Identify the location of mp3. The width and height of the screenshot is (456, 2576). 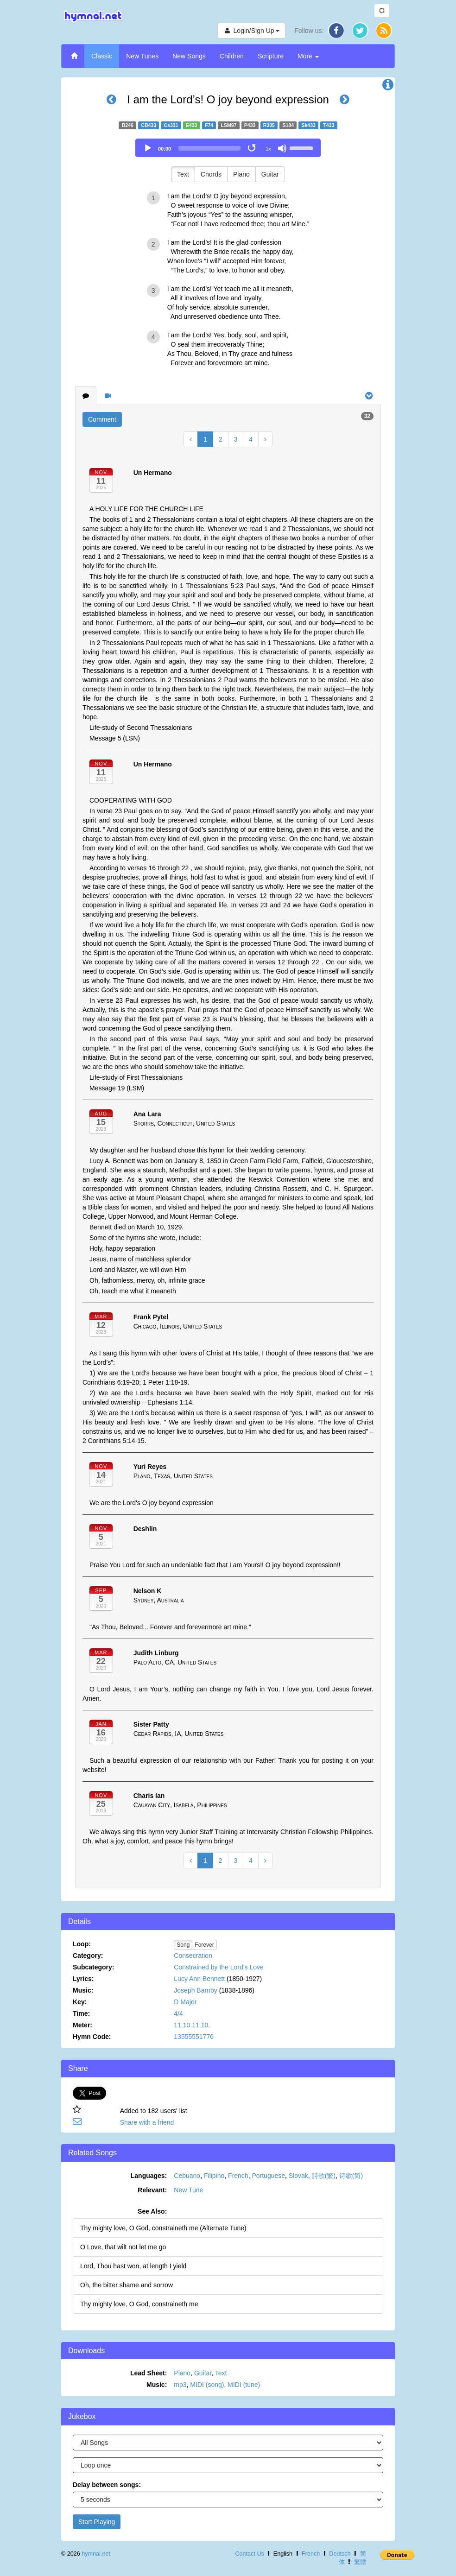
(180, 2384).